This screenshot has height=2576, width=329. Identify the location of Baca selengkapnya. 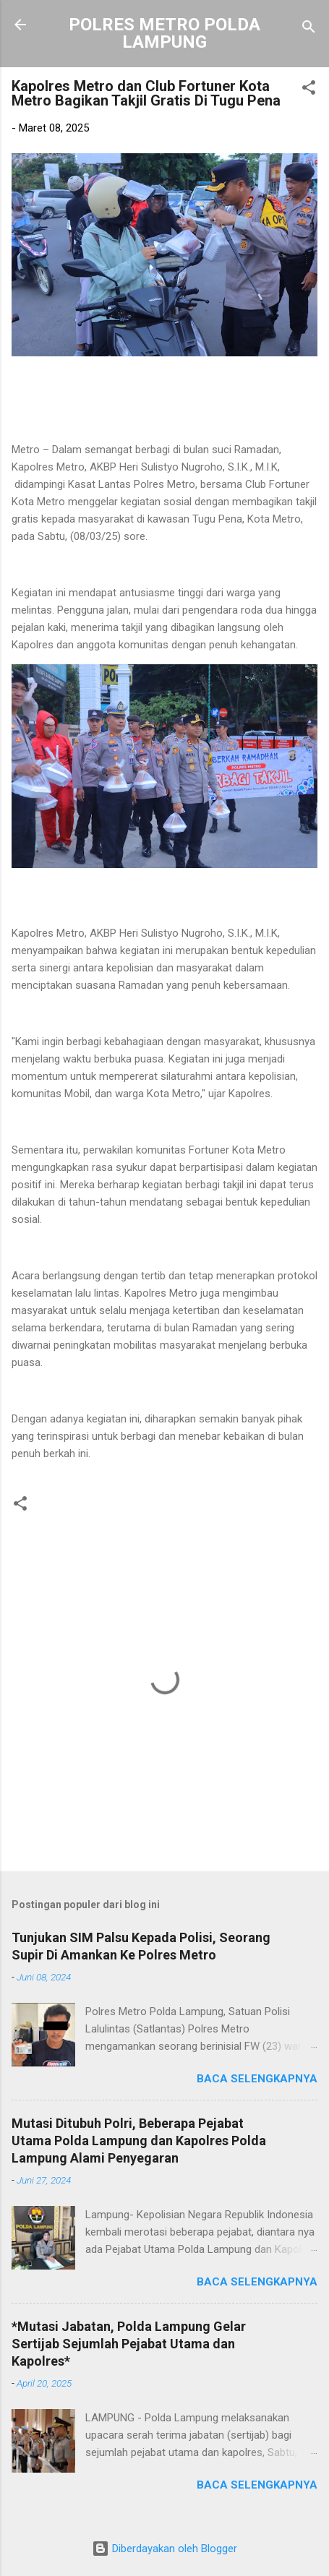
(257, 2078).